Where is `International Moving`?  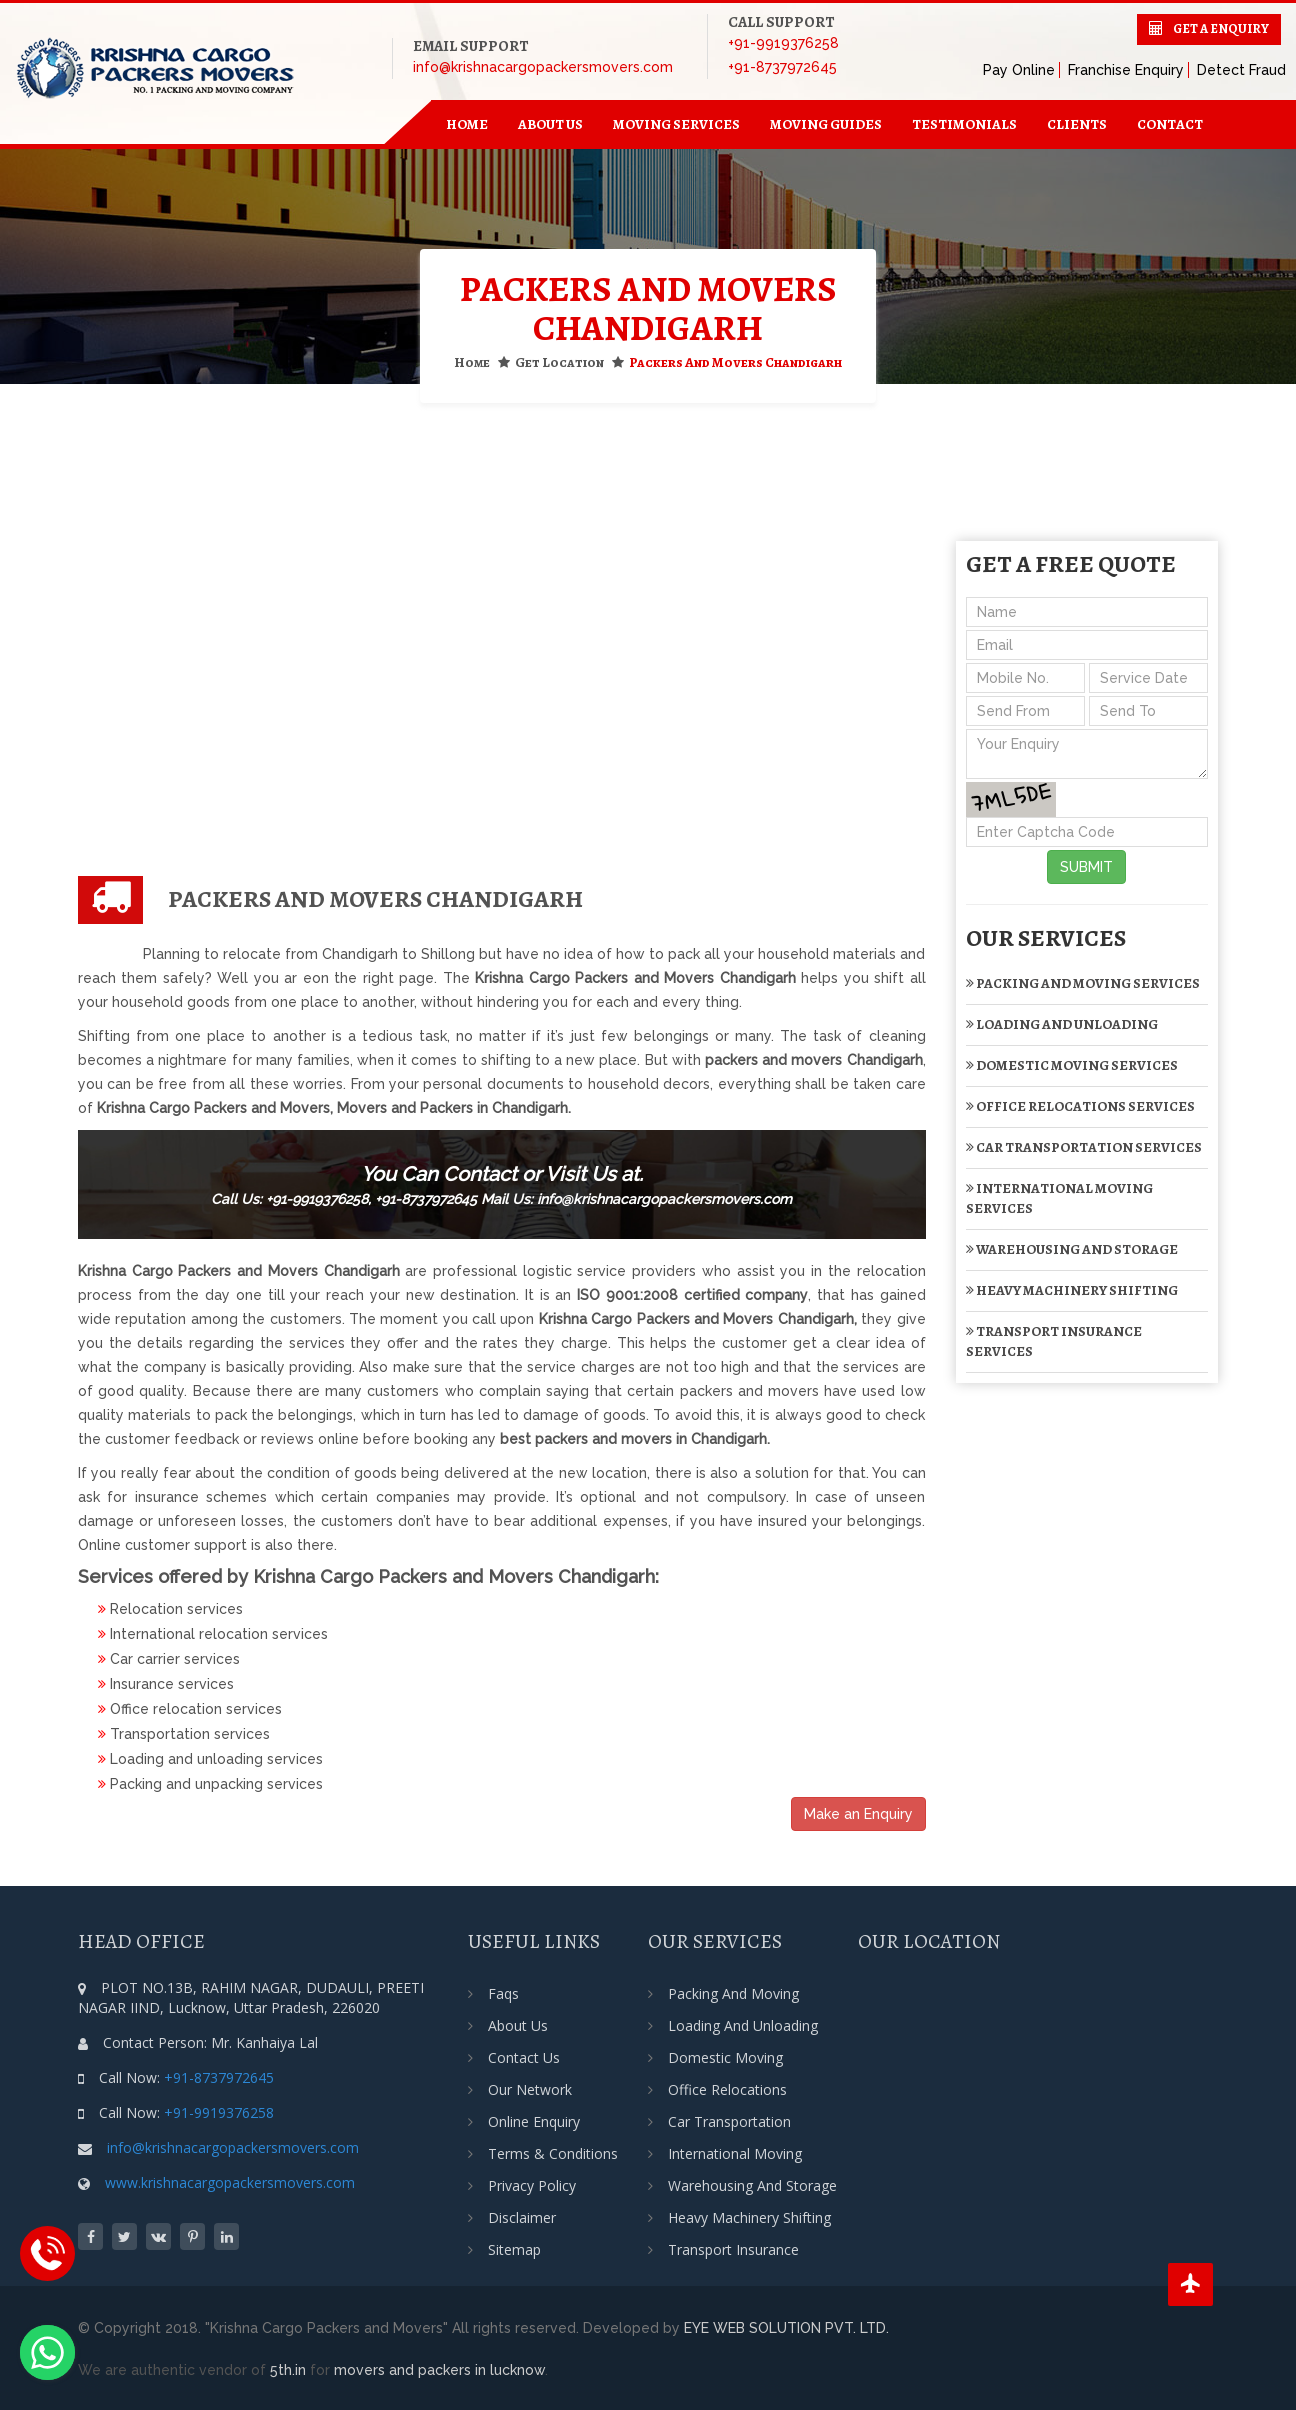
International Moving is located at coordinates (735, 2153).